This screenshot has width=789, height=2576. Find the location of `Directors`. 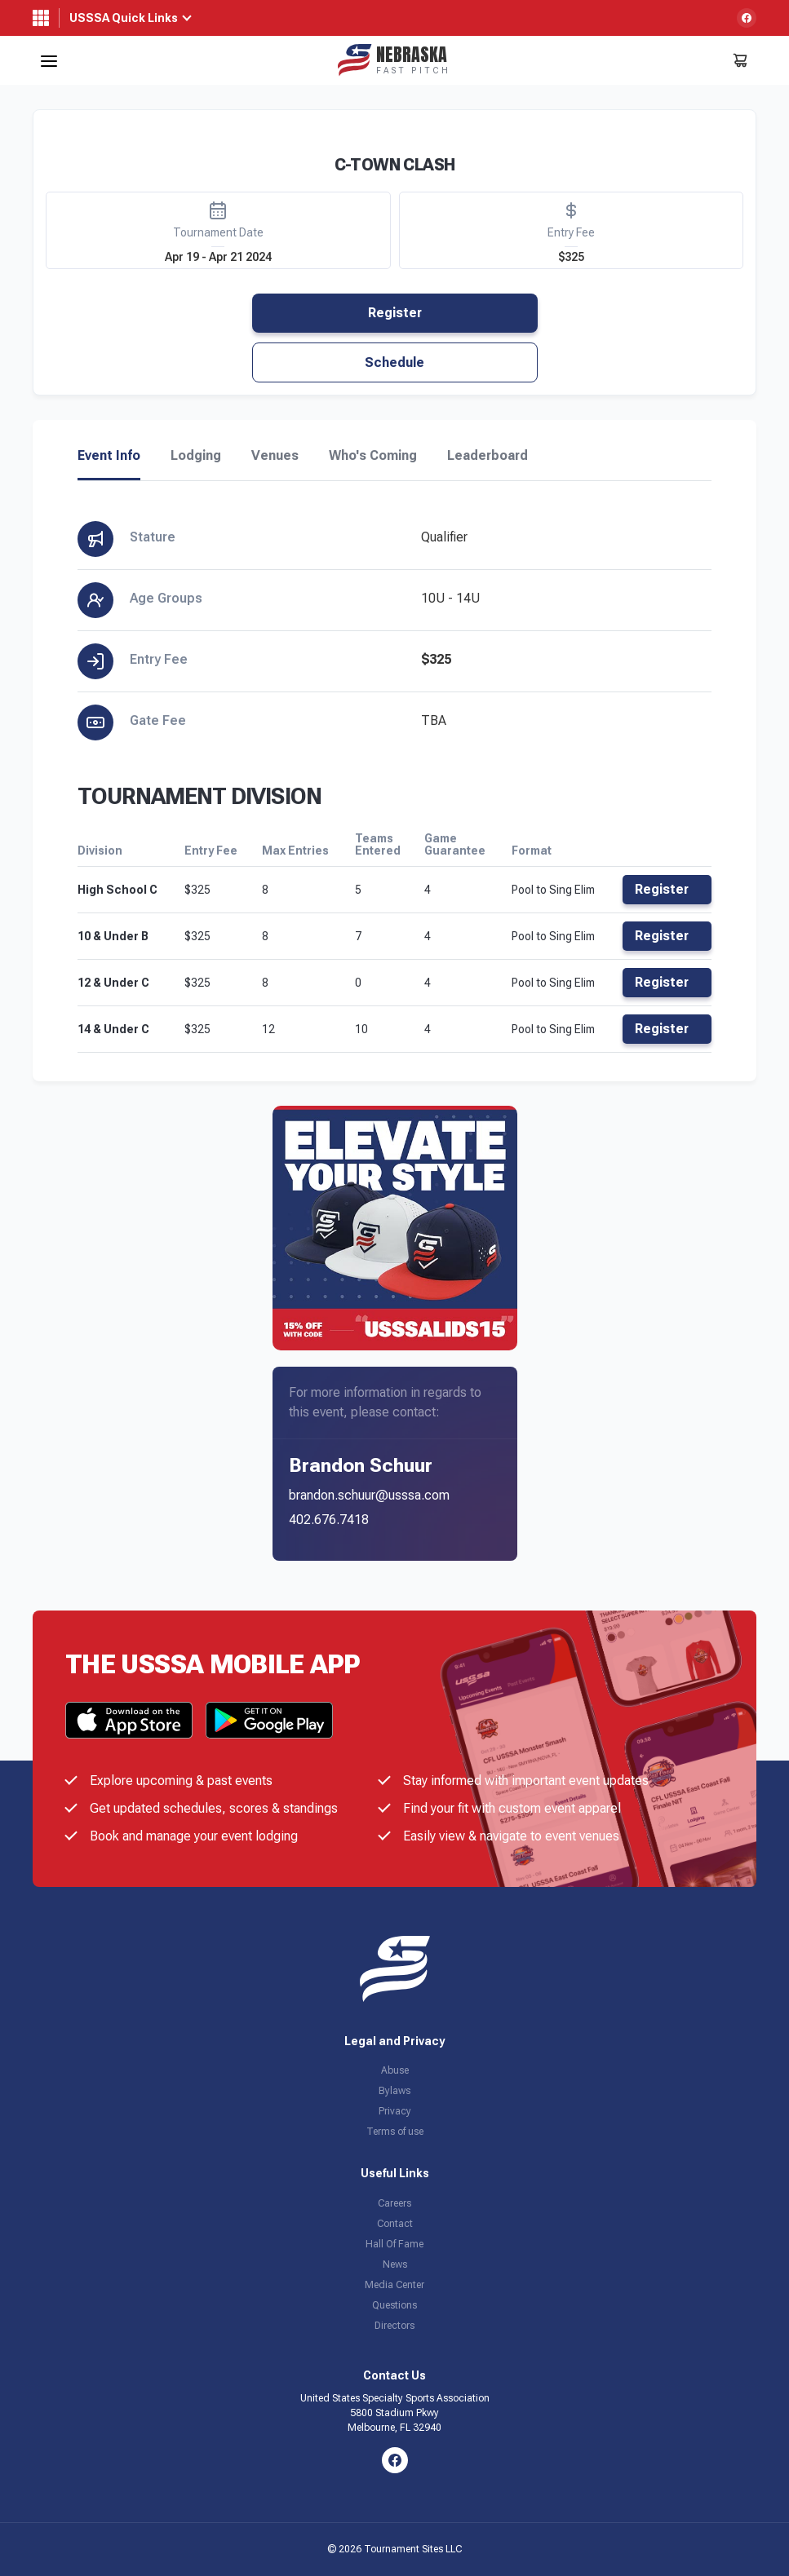

Directors is located at coordinates (394, 2325).